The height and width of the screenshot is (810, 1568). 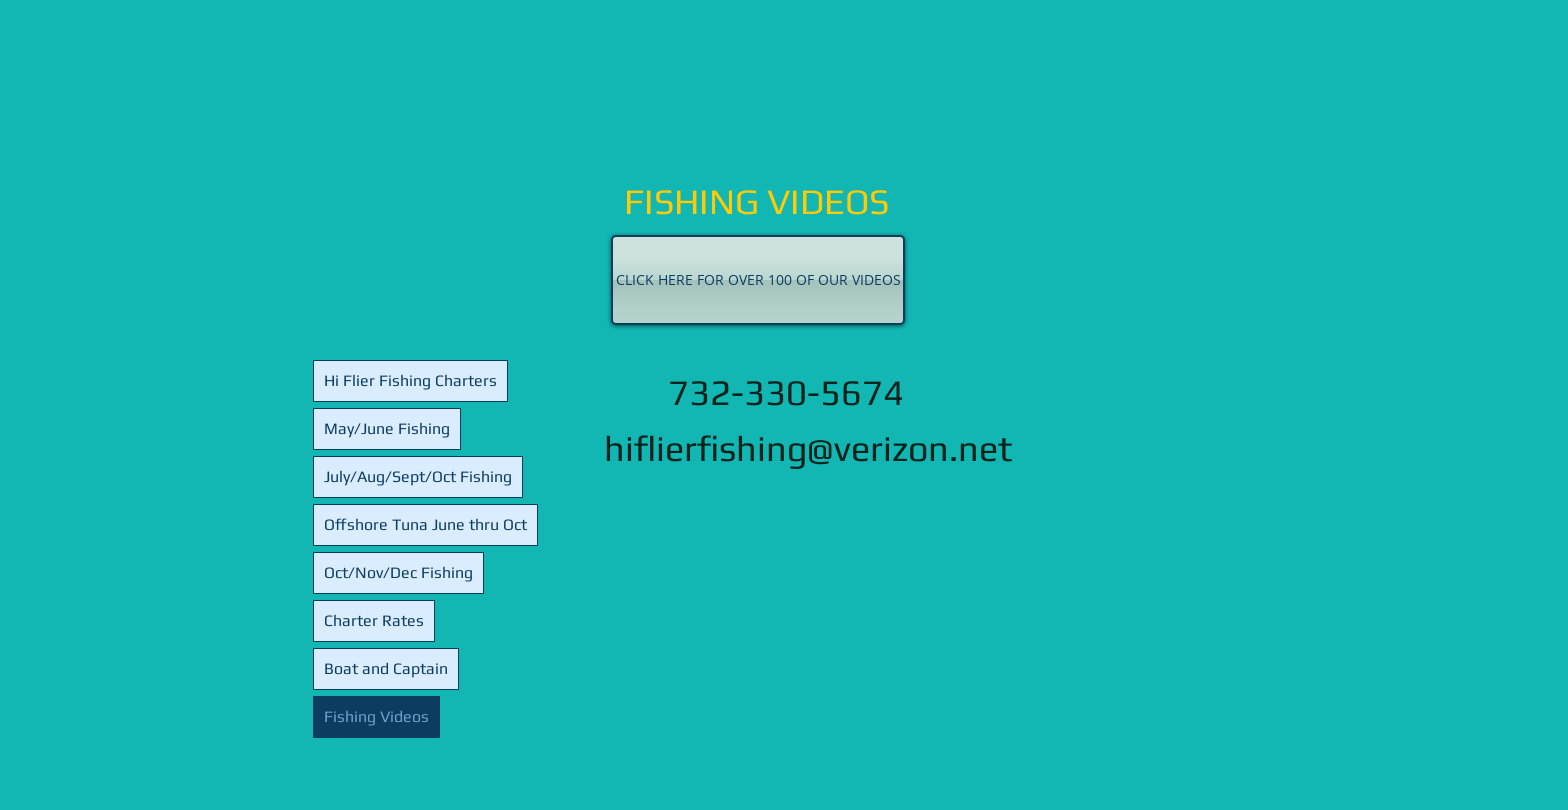 I want to click on Fishing Videos, so click(x=376, y=716).